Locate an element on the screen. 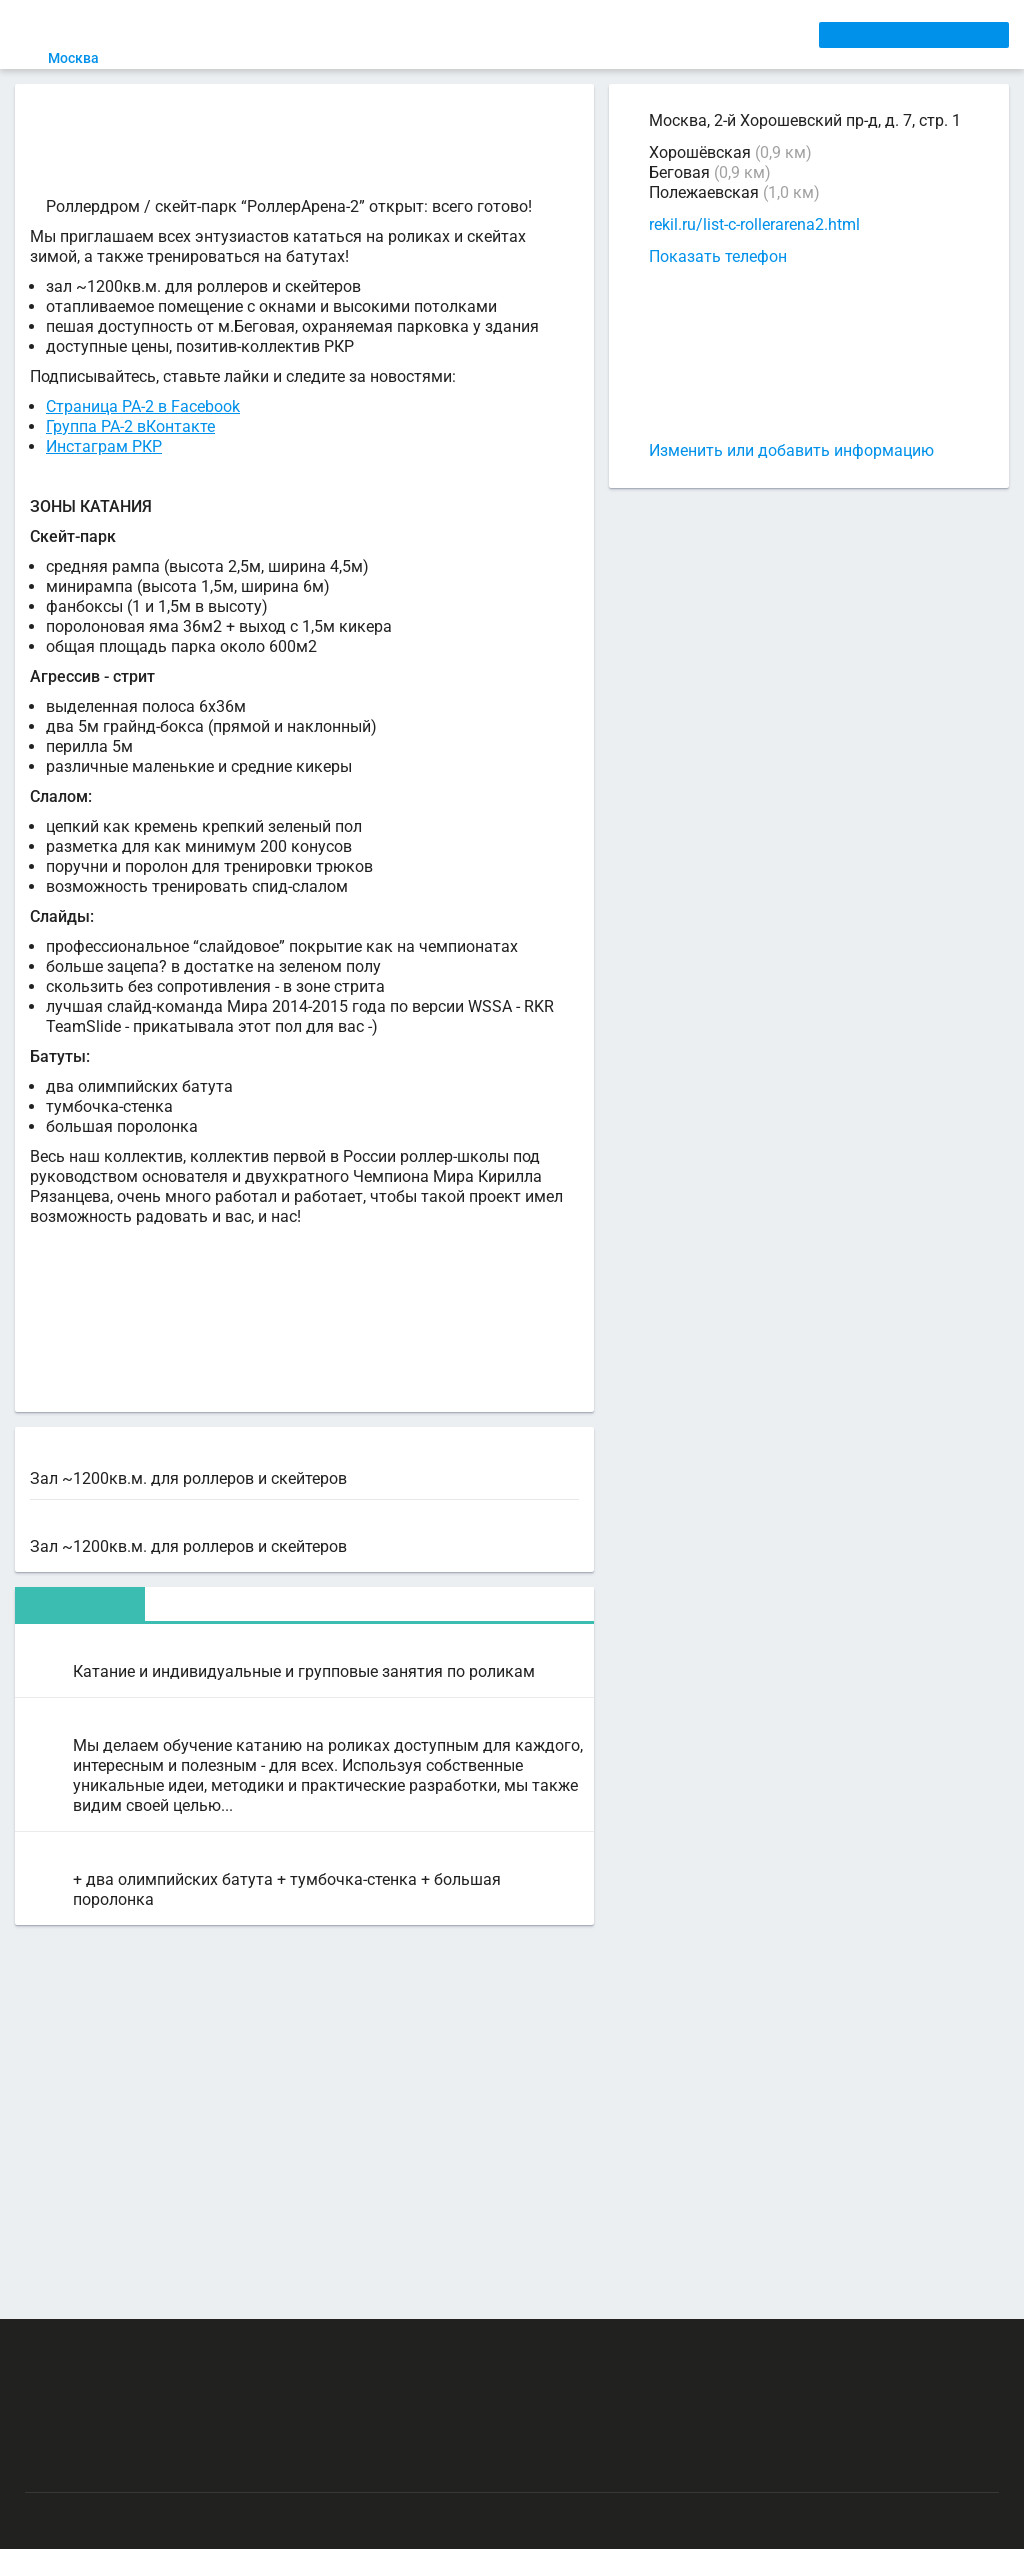  Публичный лицензионный договор-оферта is located at coordinates (170, 2464).